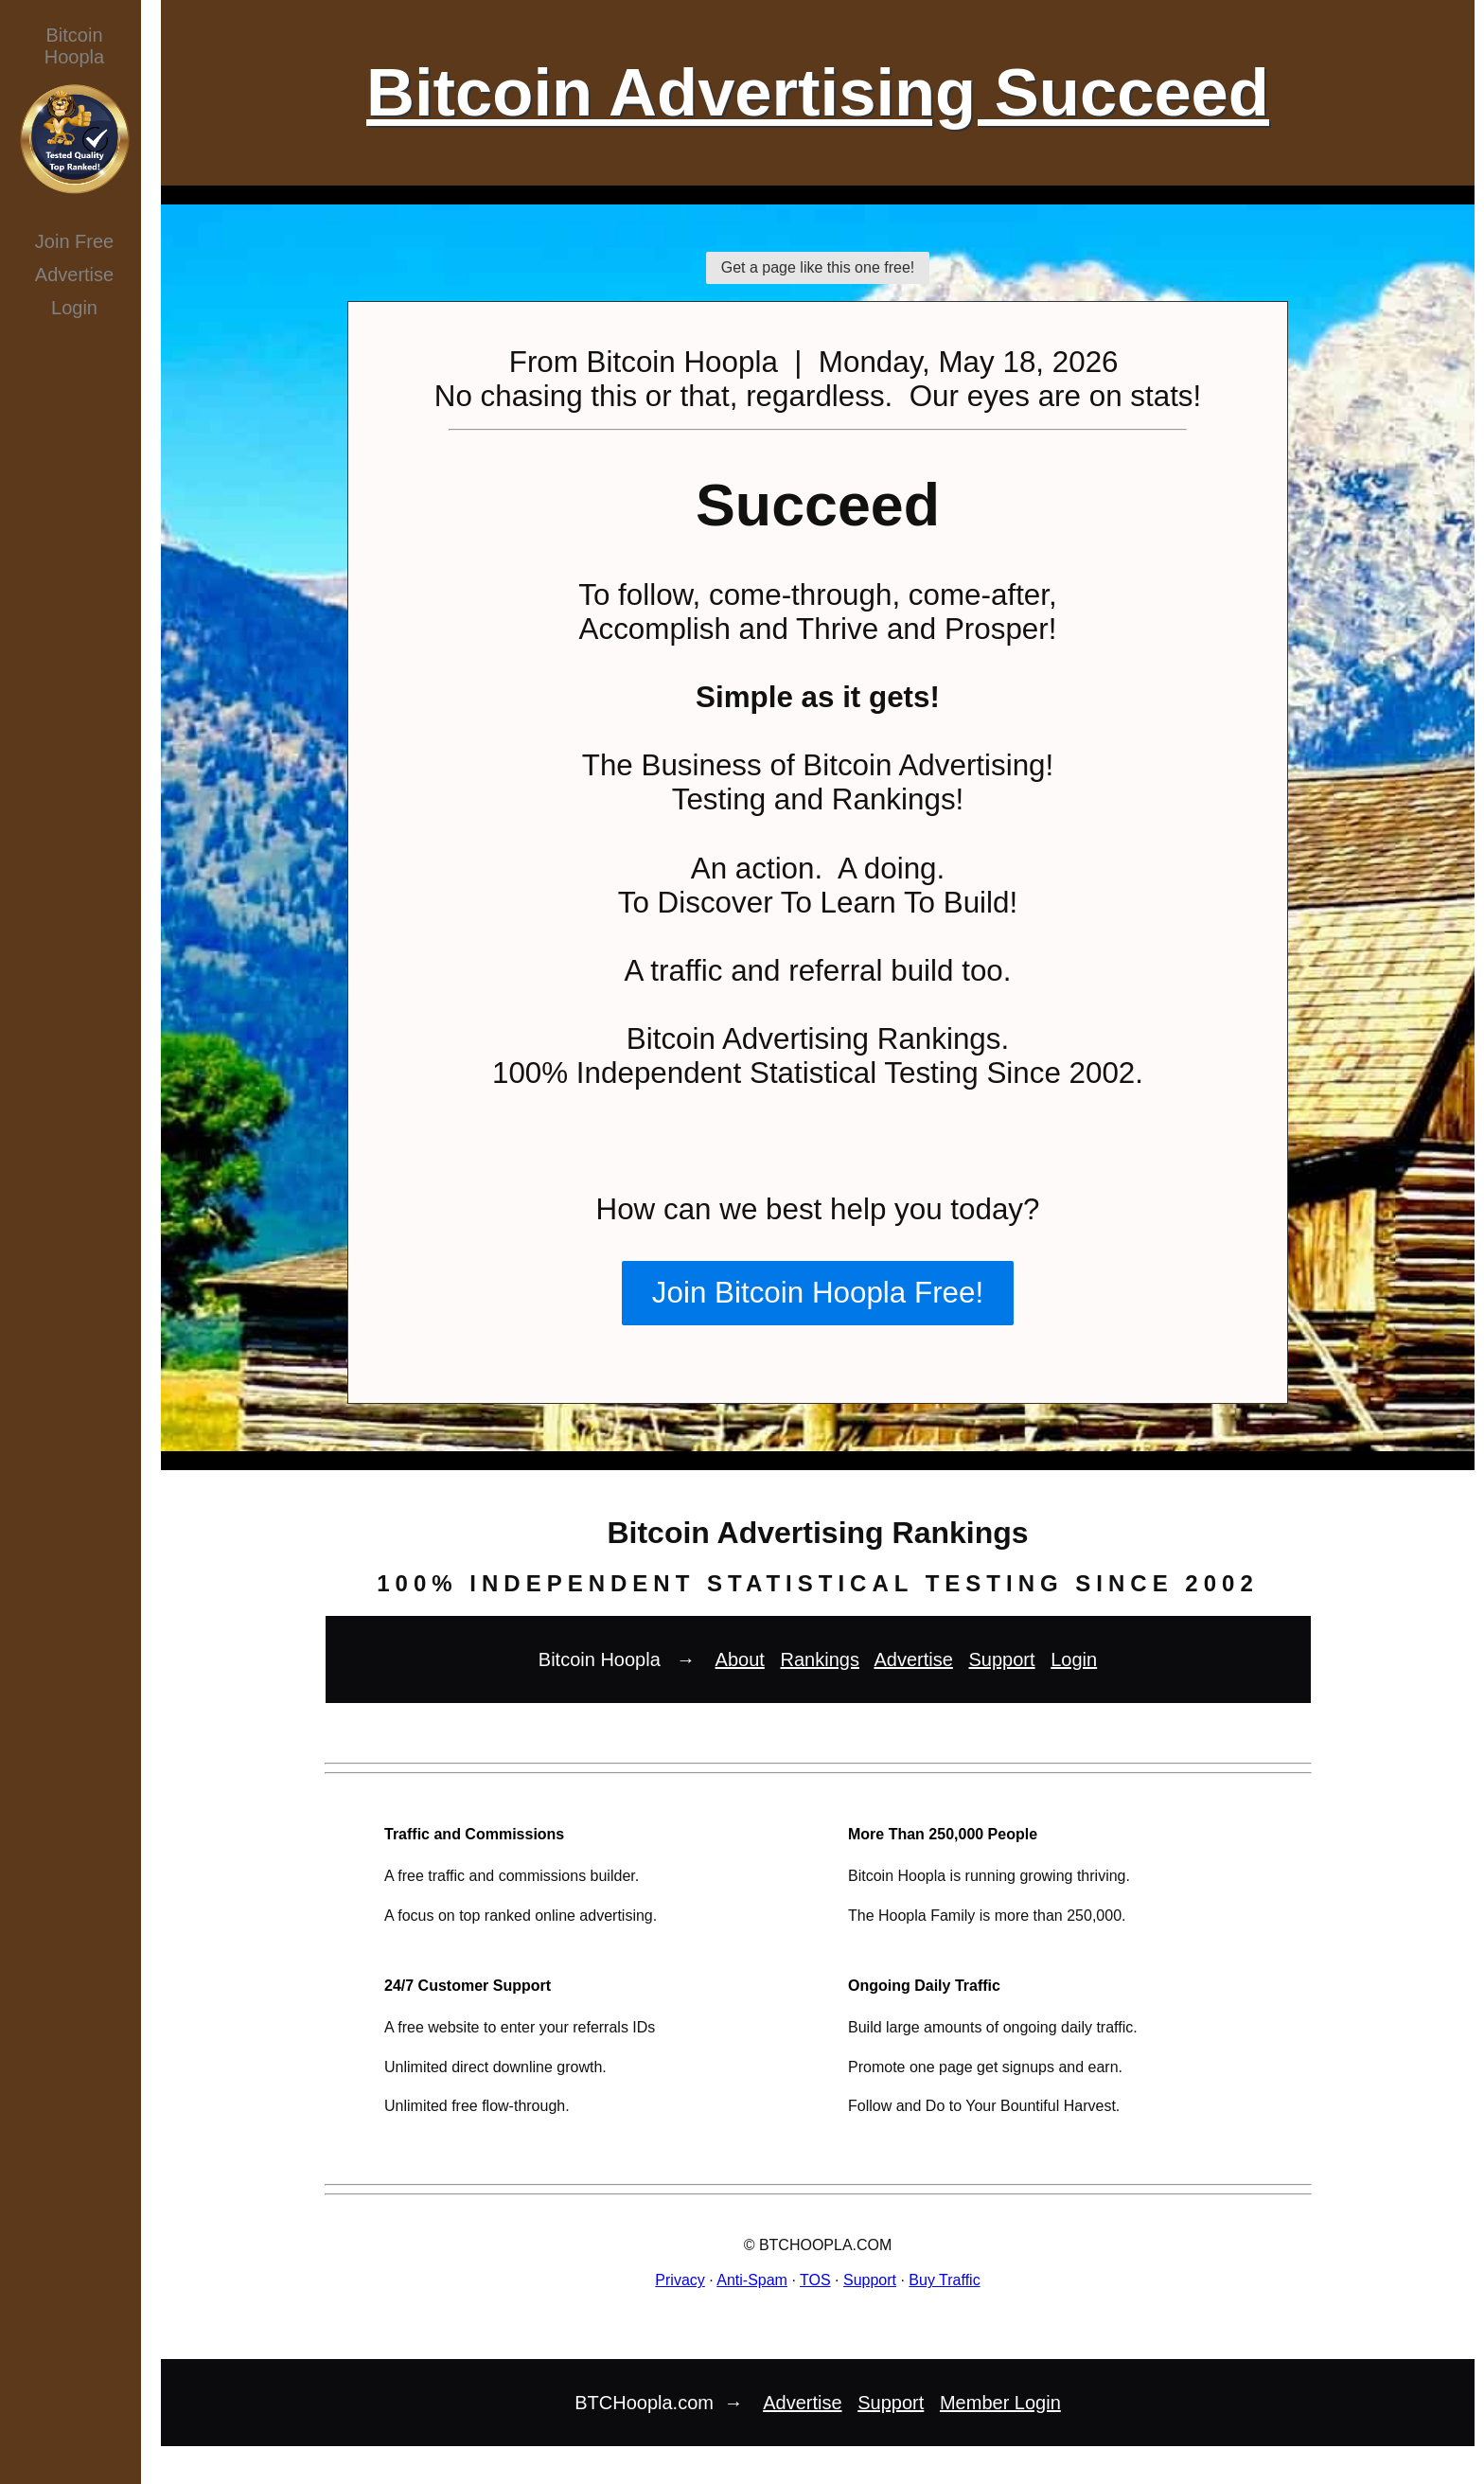 Image resolution: width=1484 pixels, height=2484 pixels. What do you see at coordinates (820, 1659) in the screenshot?
I see `Rankings` at bounding box center [820, 1659].